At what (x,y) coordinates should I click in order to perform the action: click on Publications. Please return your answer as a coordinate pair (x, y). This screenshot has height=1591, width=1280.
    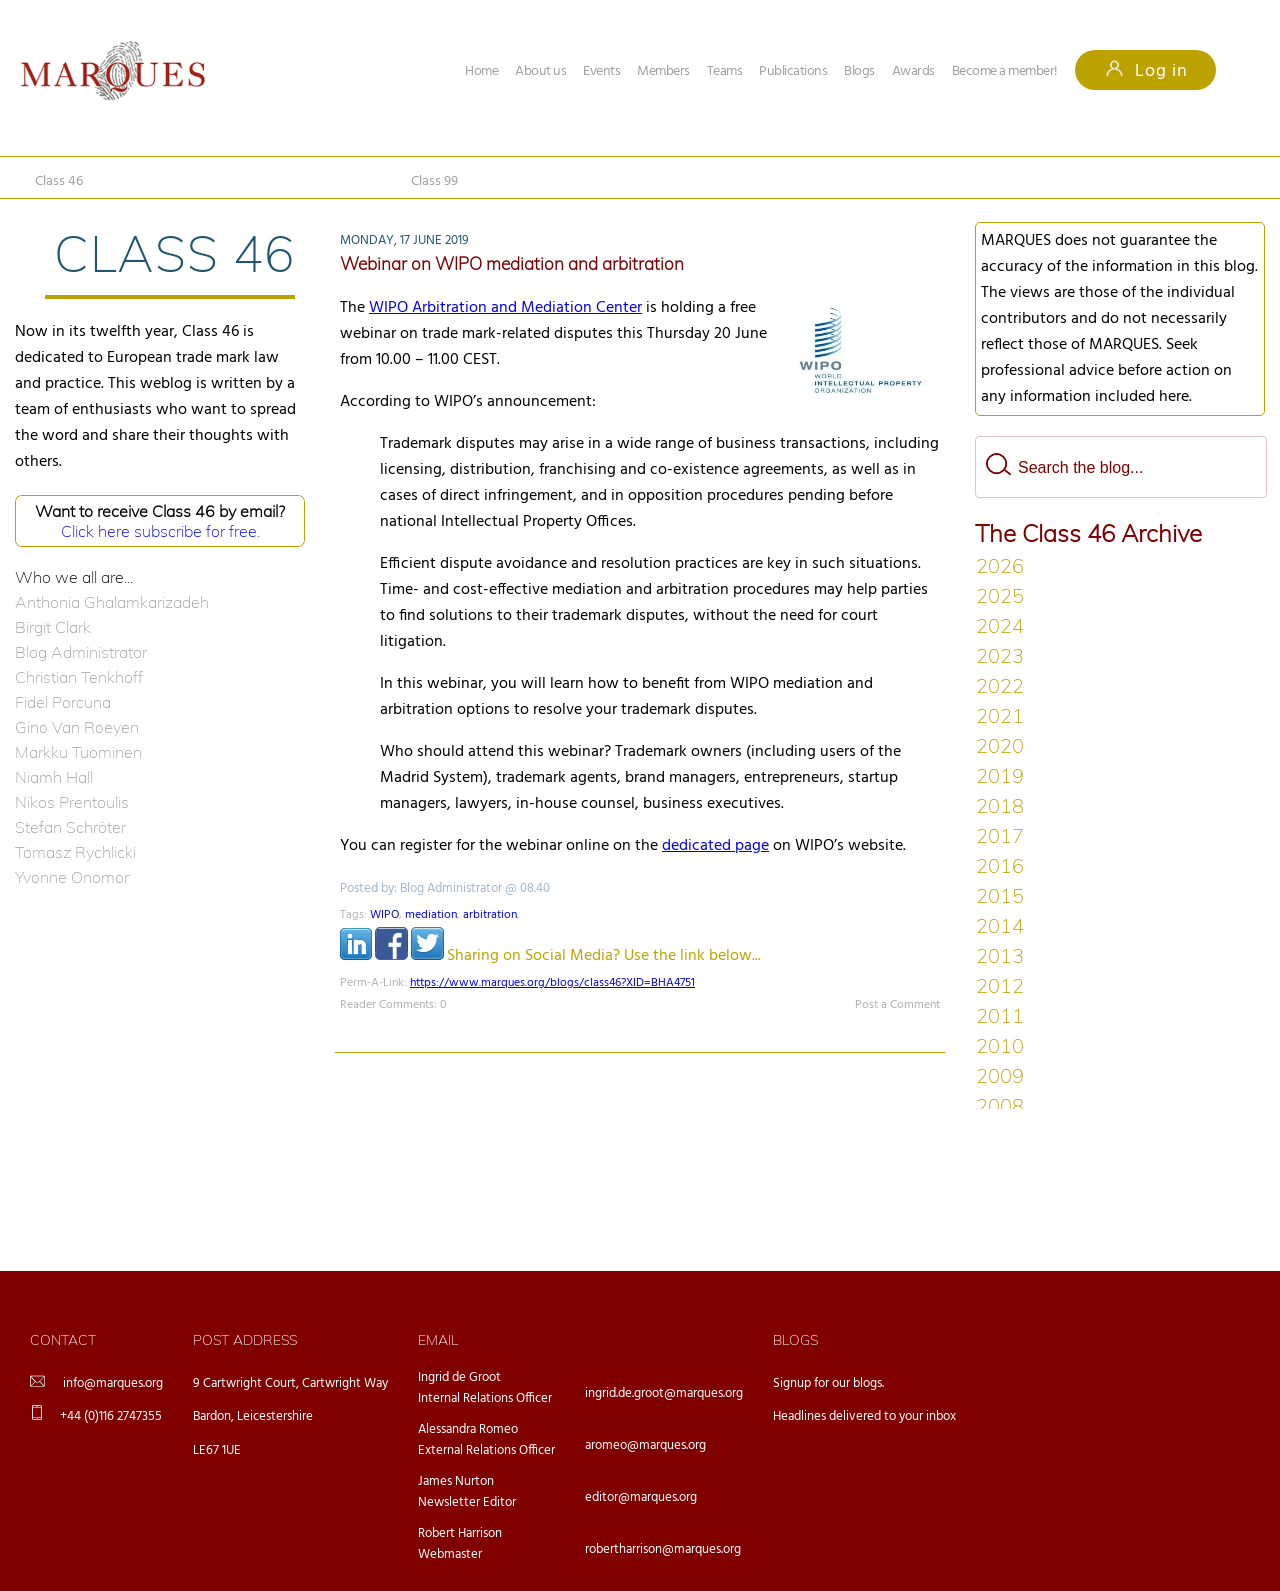
    Looking at the image, I should click on (793, 71).